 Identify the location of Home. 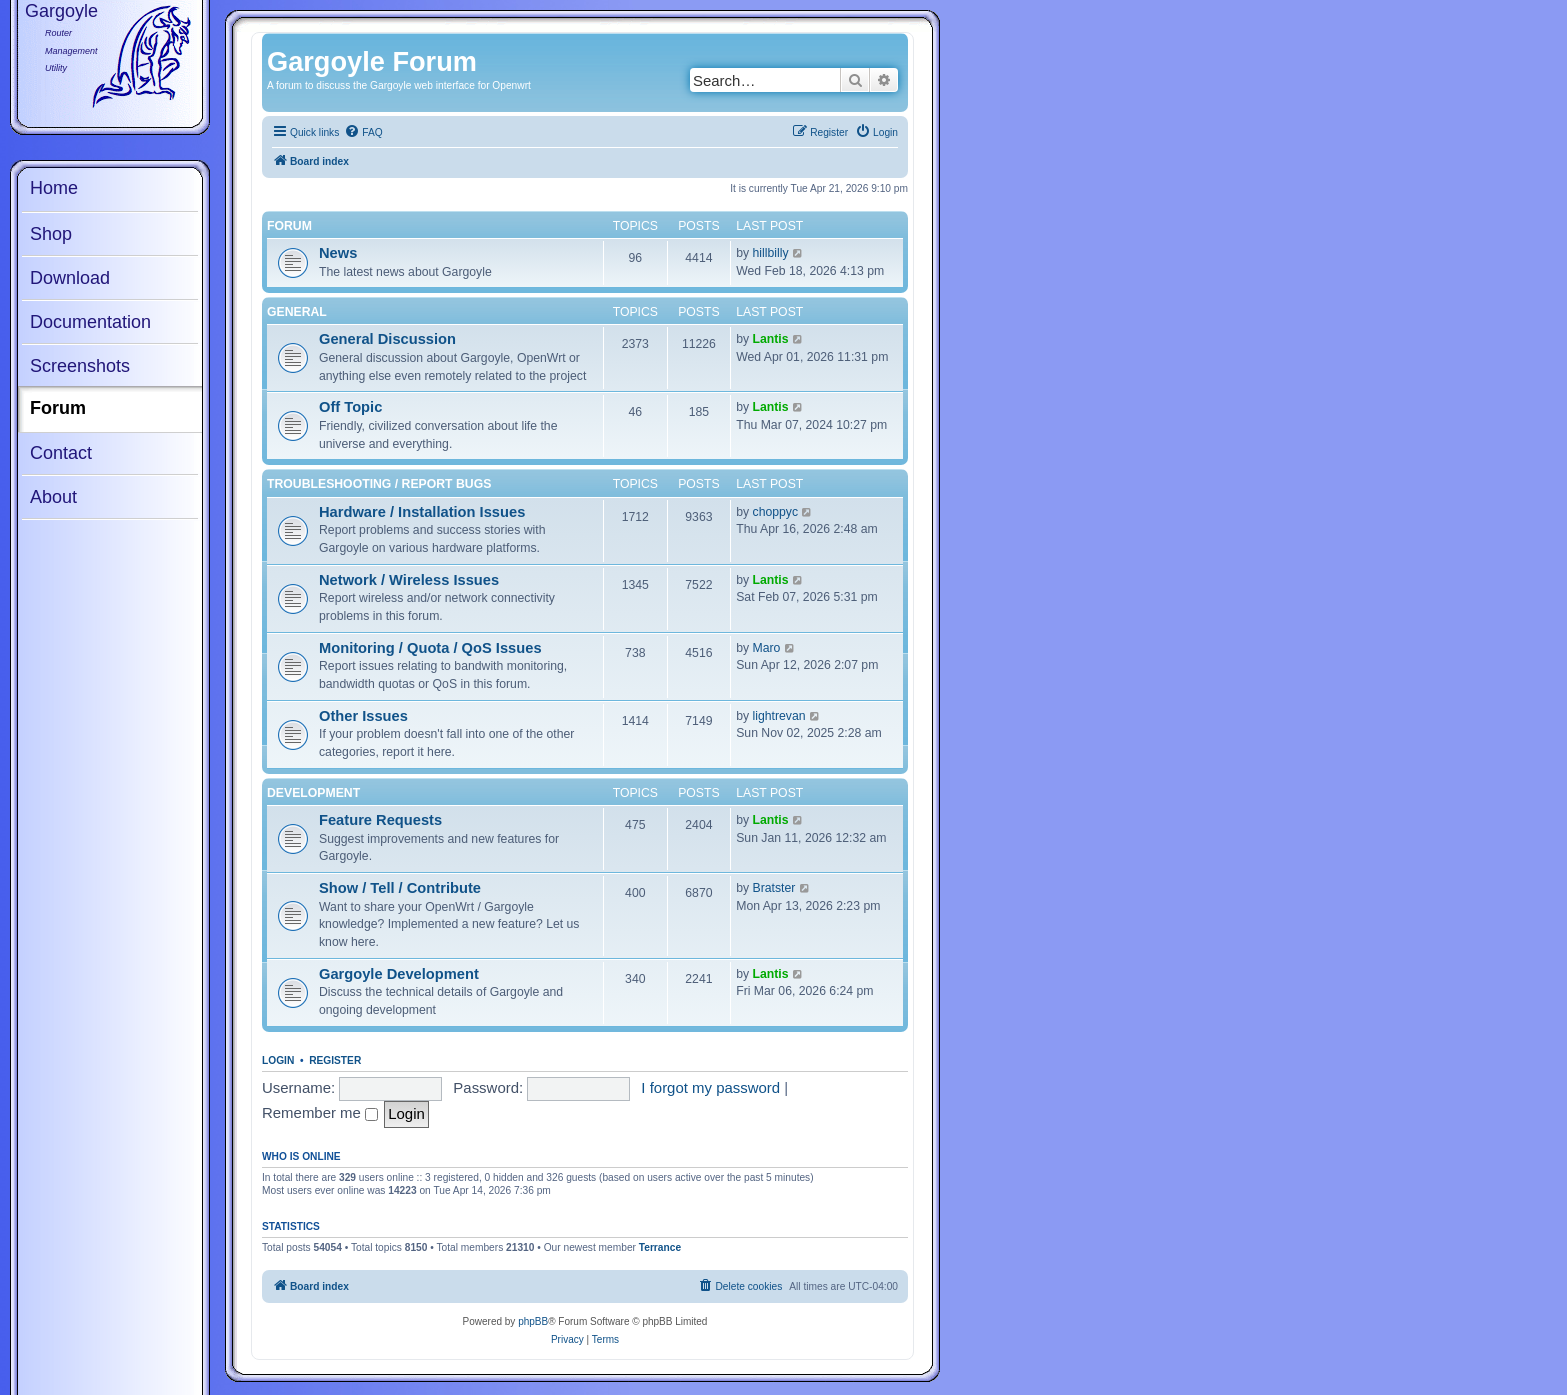
(54, 188).